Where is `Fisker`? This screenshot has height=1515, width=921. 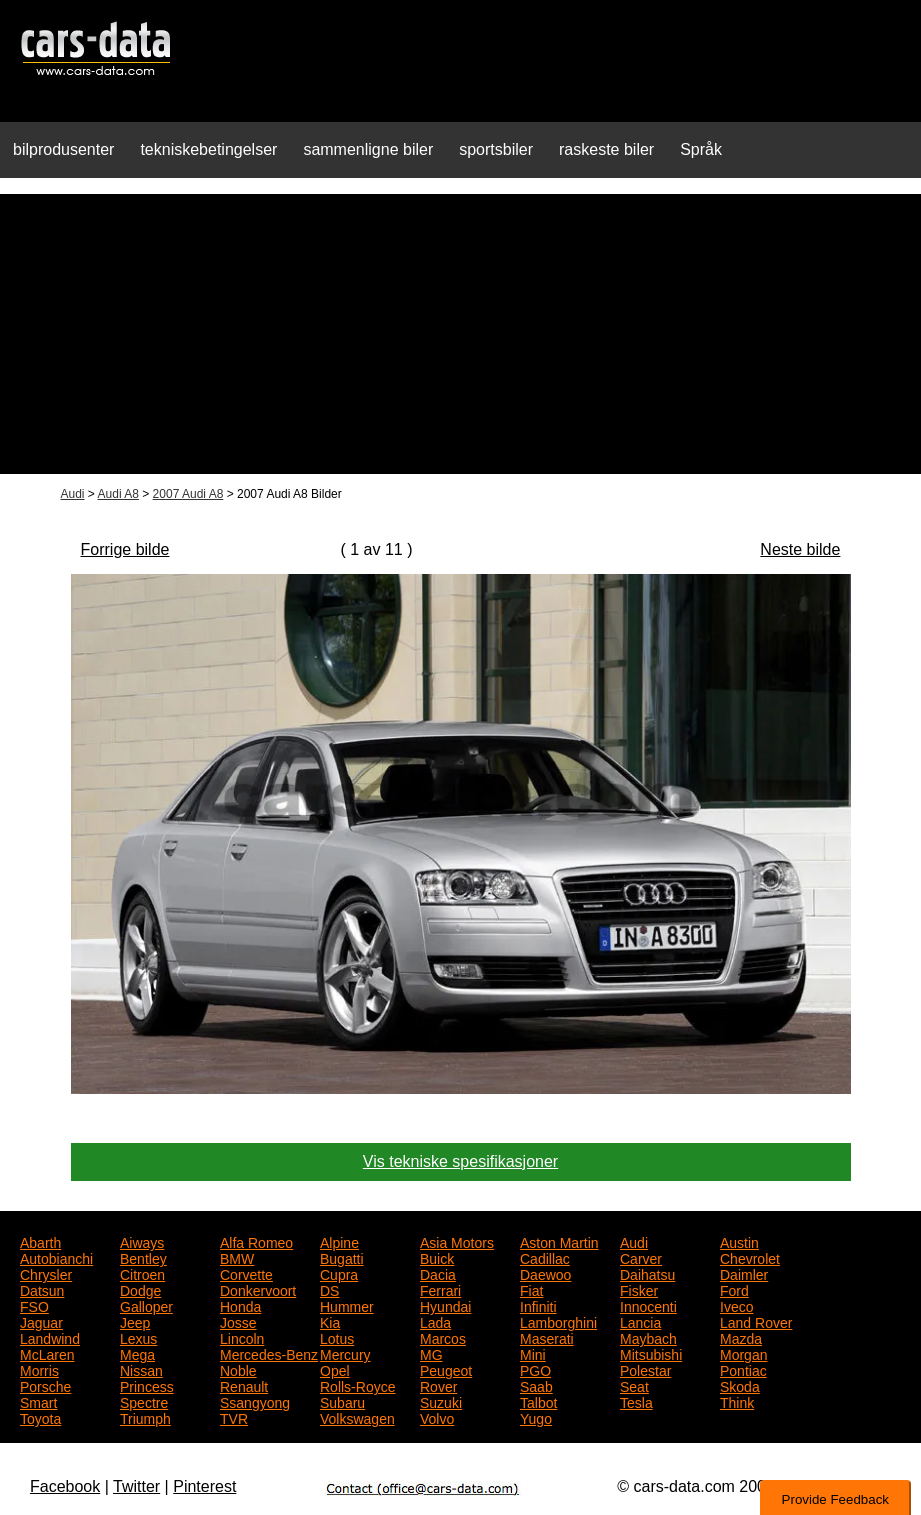
Fisker is located at coordinates (639, 1289).